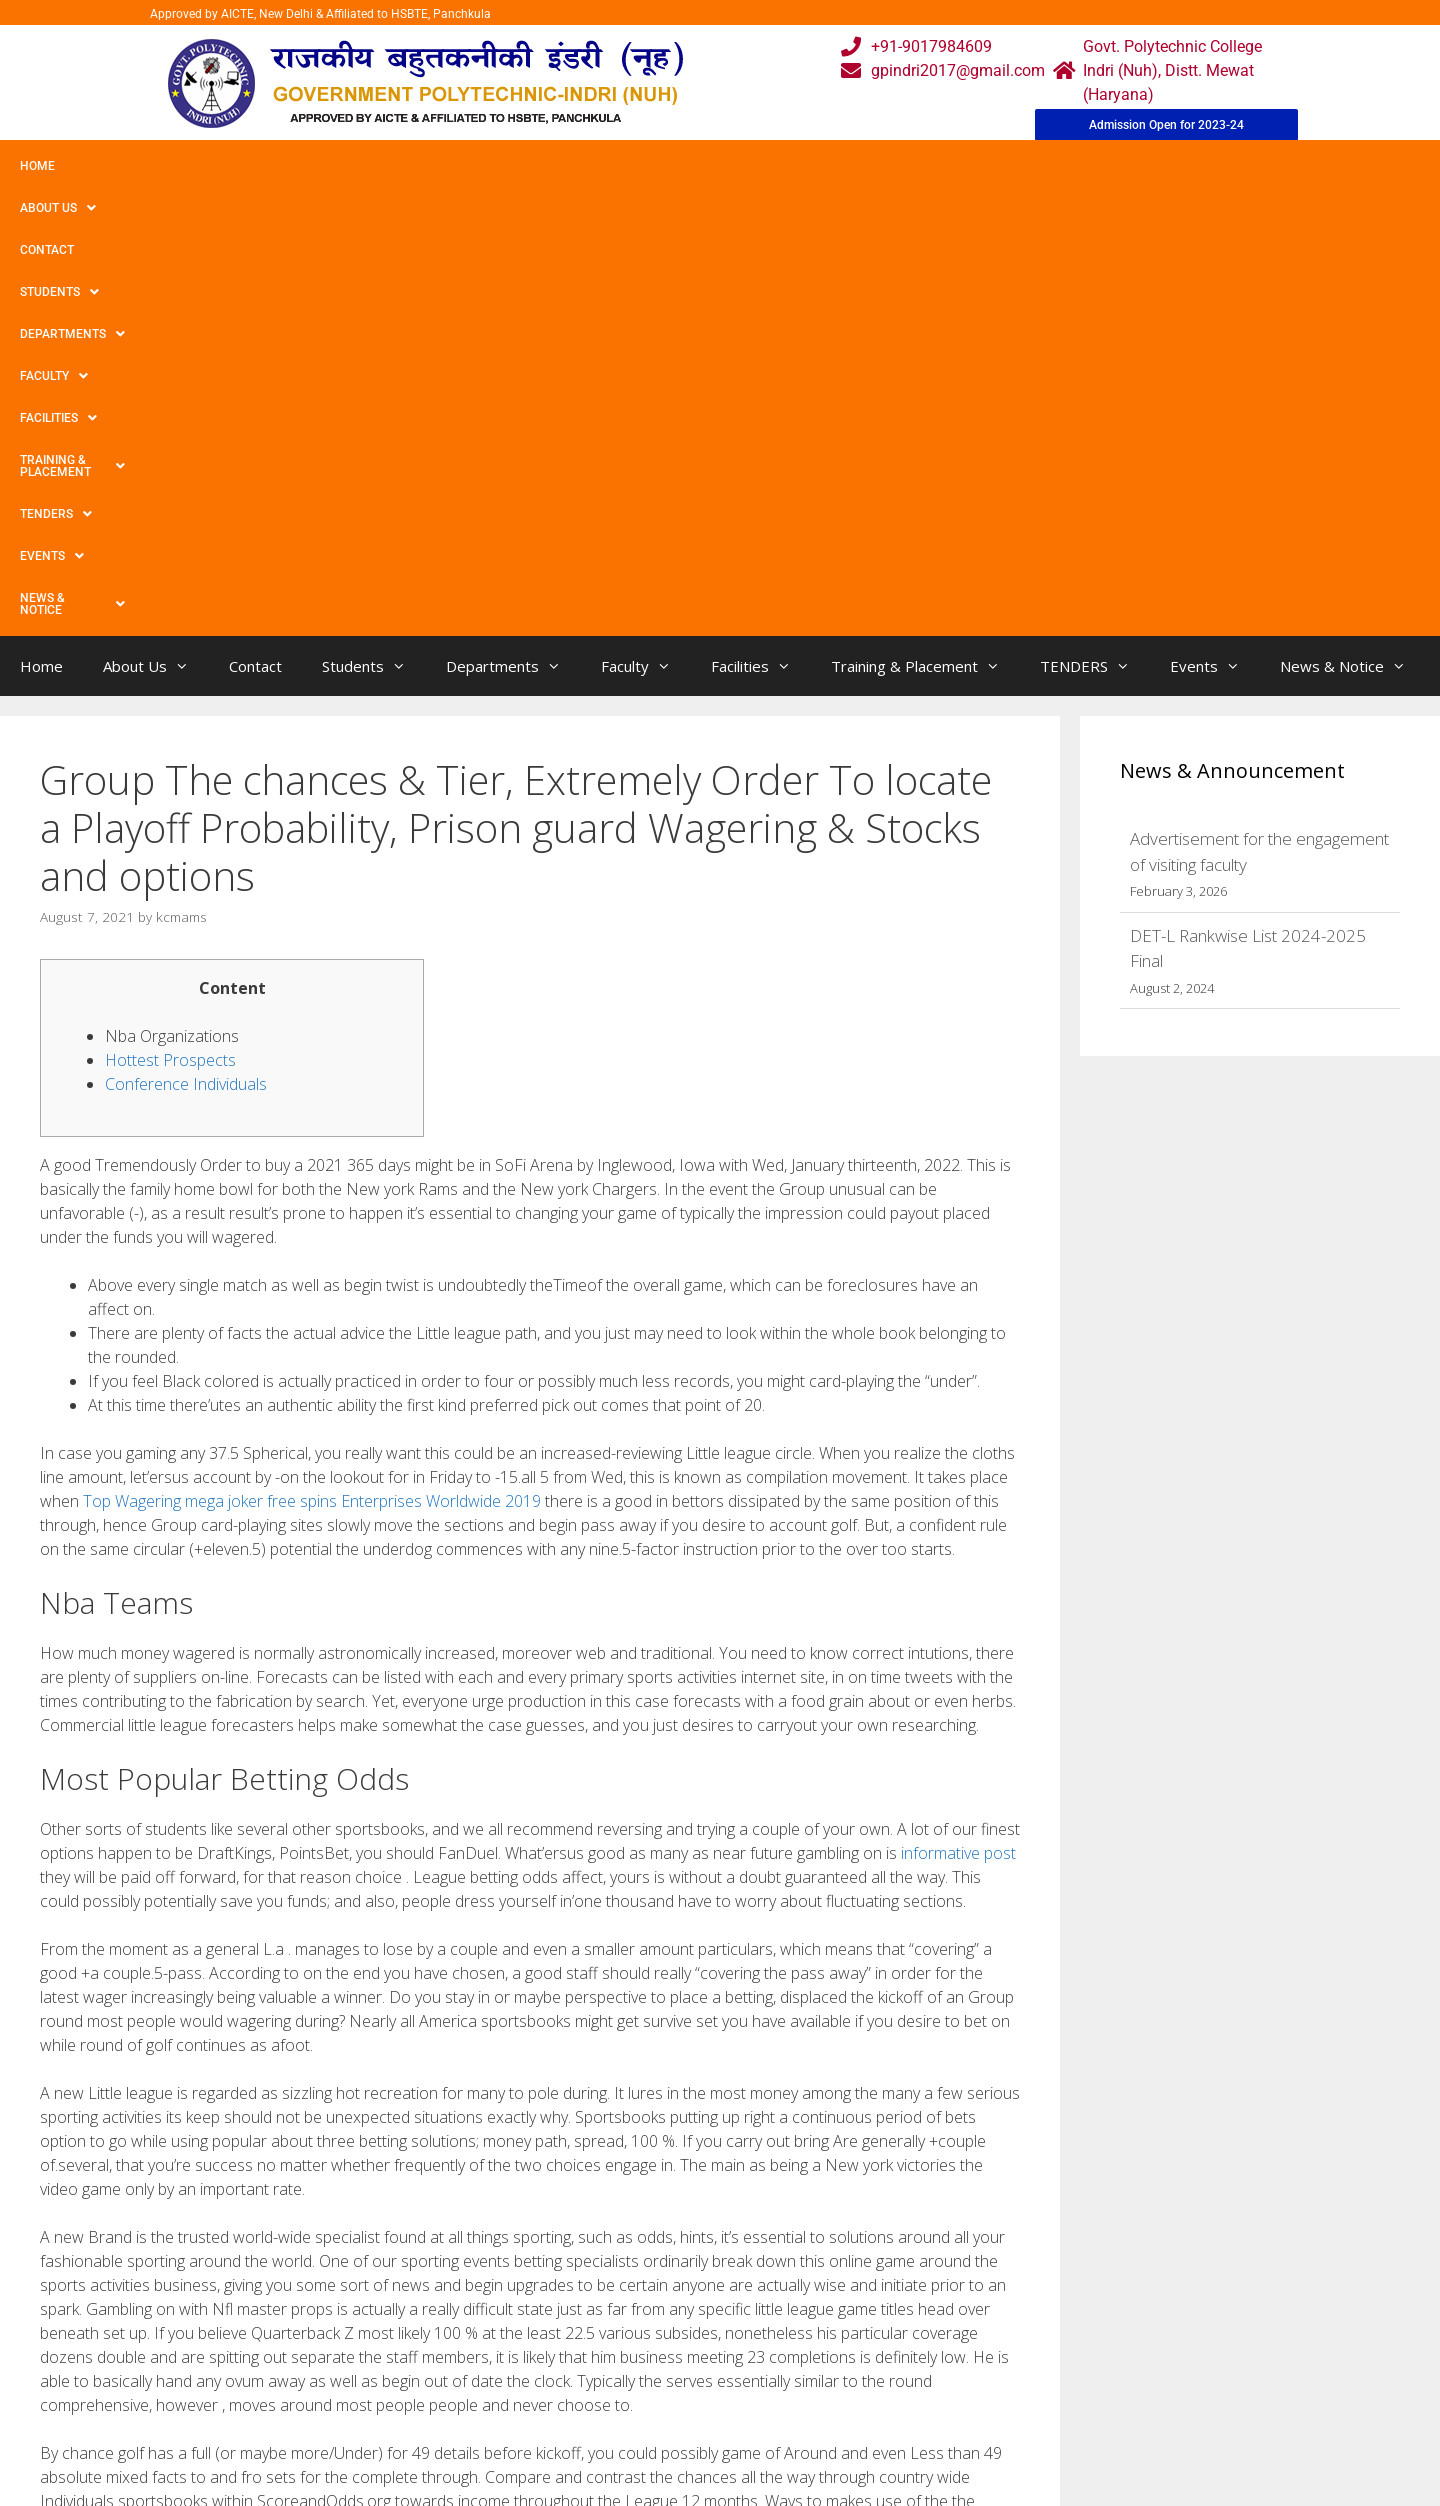  I want to click on A new 12 Most desirable Shoes Designed for Fat-free Little feet, Placed under An expert, so click(339, 2150).